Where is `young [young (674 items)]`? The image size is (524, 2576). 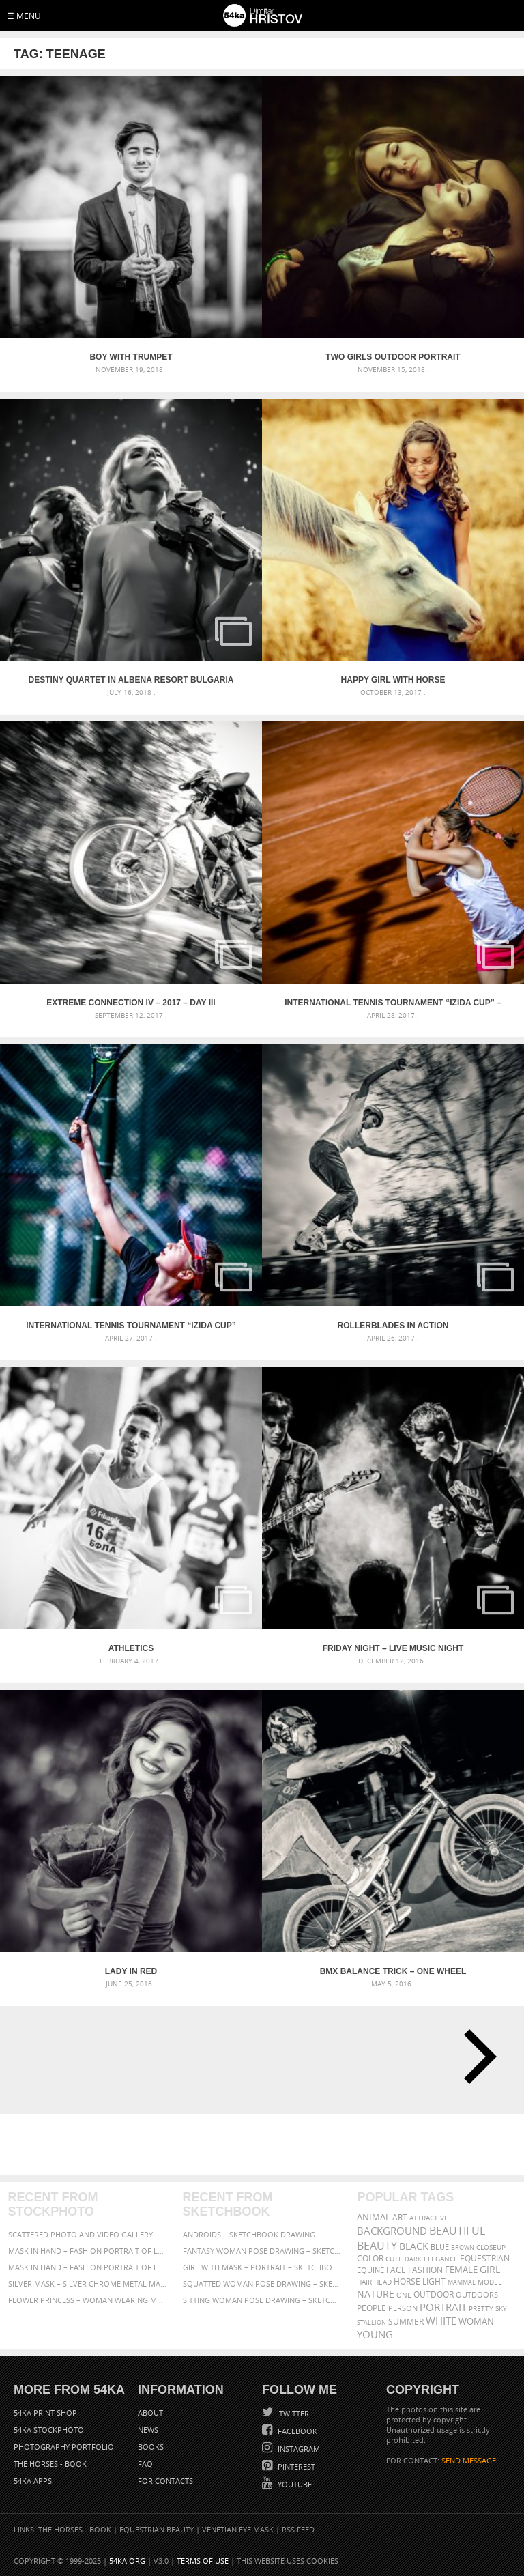 young [young (674 items)] is located at coordinates (375, 2334).